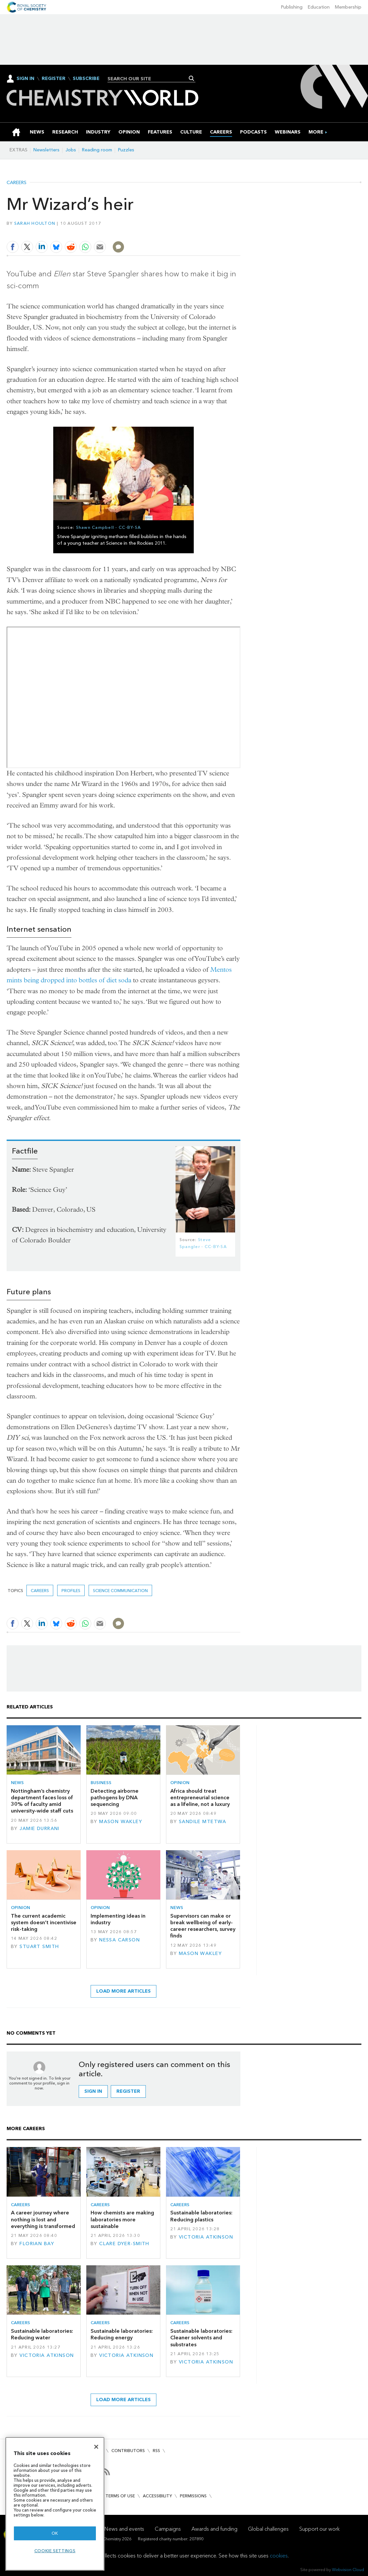  What do you see at coordinates (40, 1828) in the screenshot?
I see `Jamie Durrani` at bounding box center [40, 1828].